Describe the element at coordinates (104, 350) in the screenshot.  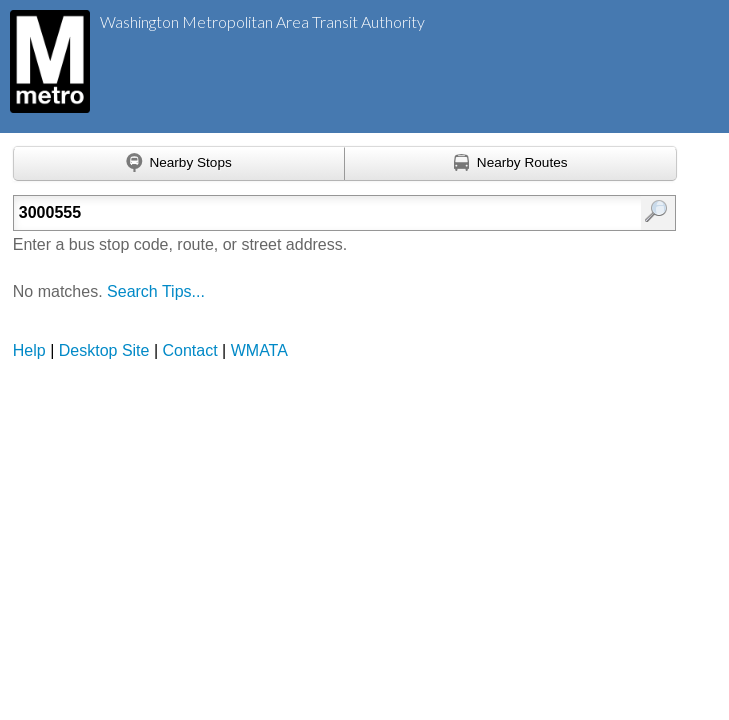
I see `Desktop Site` at that location.